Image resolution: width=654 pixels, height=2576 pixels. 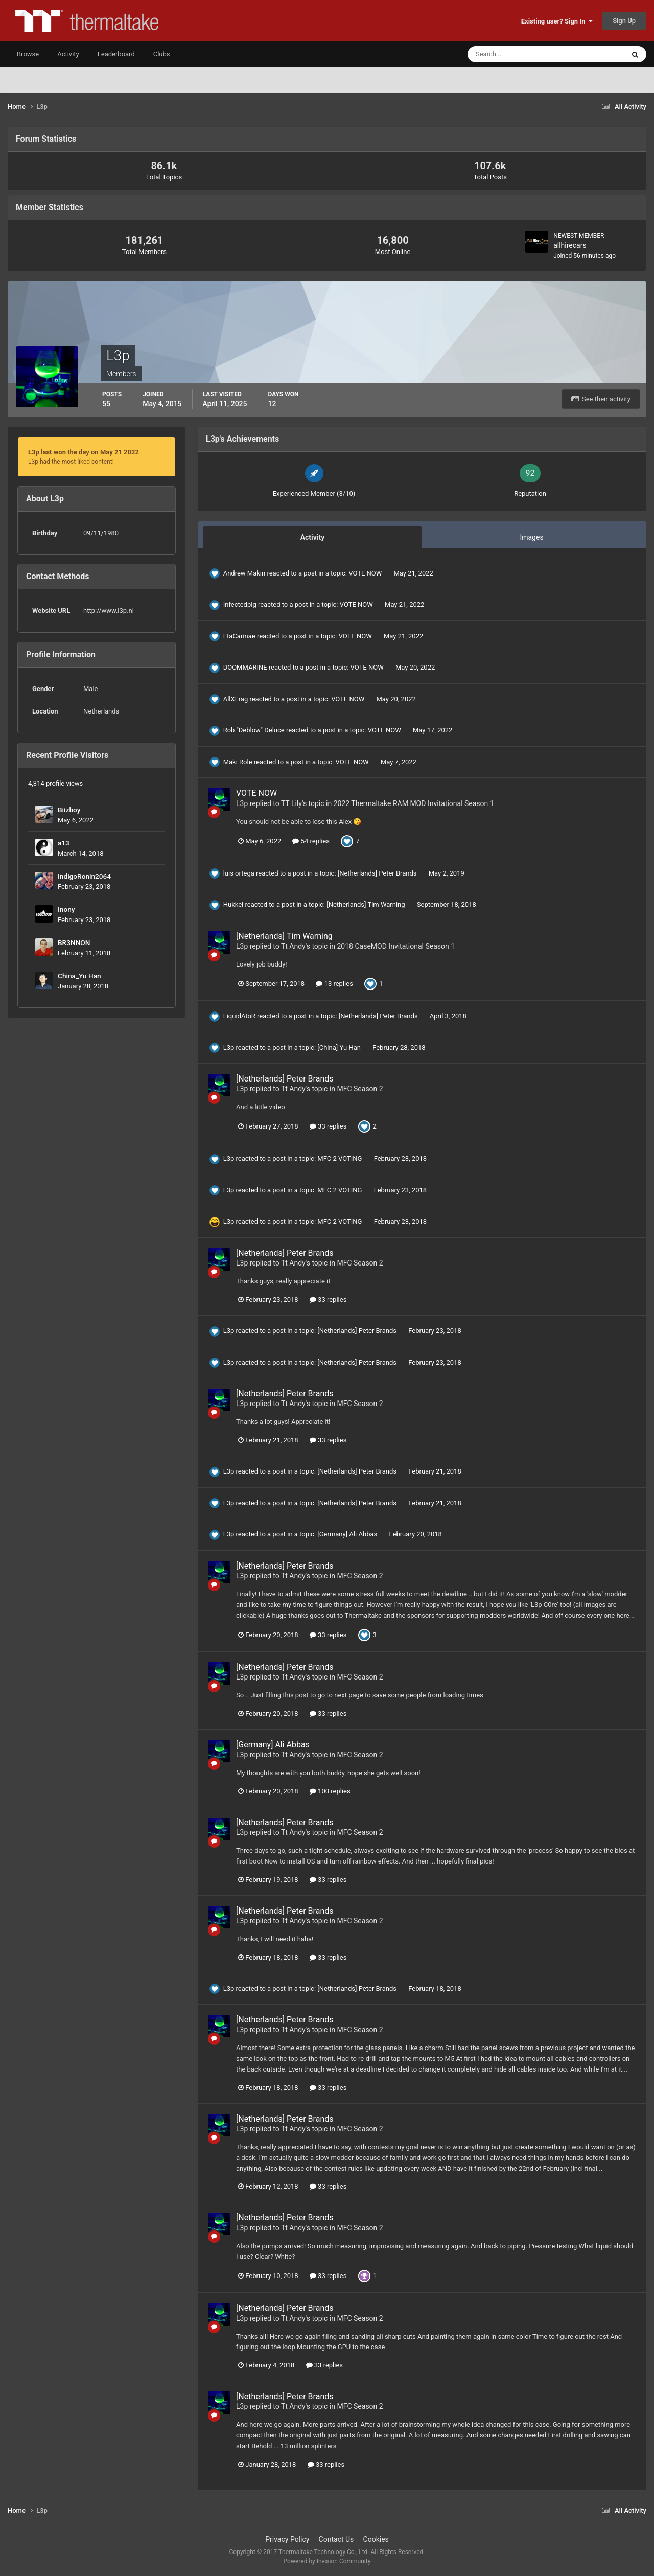 I want to click on 54 replies, so click(x=310, y=841).